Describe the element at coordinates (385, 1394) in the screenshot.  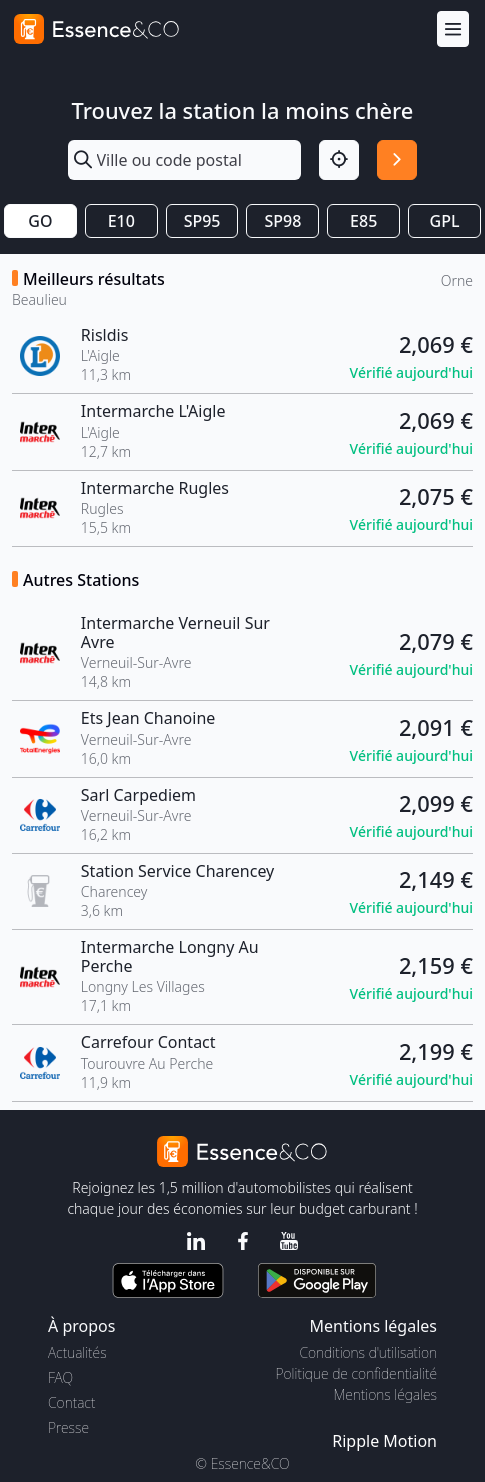
I see `Mentions légales` at that location.